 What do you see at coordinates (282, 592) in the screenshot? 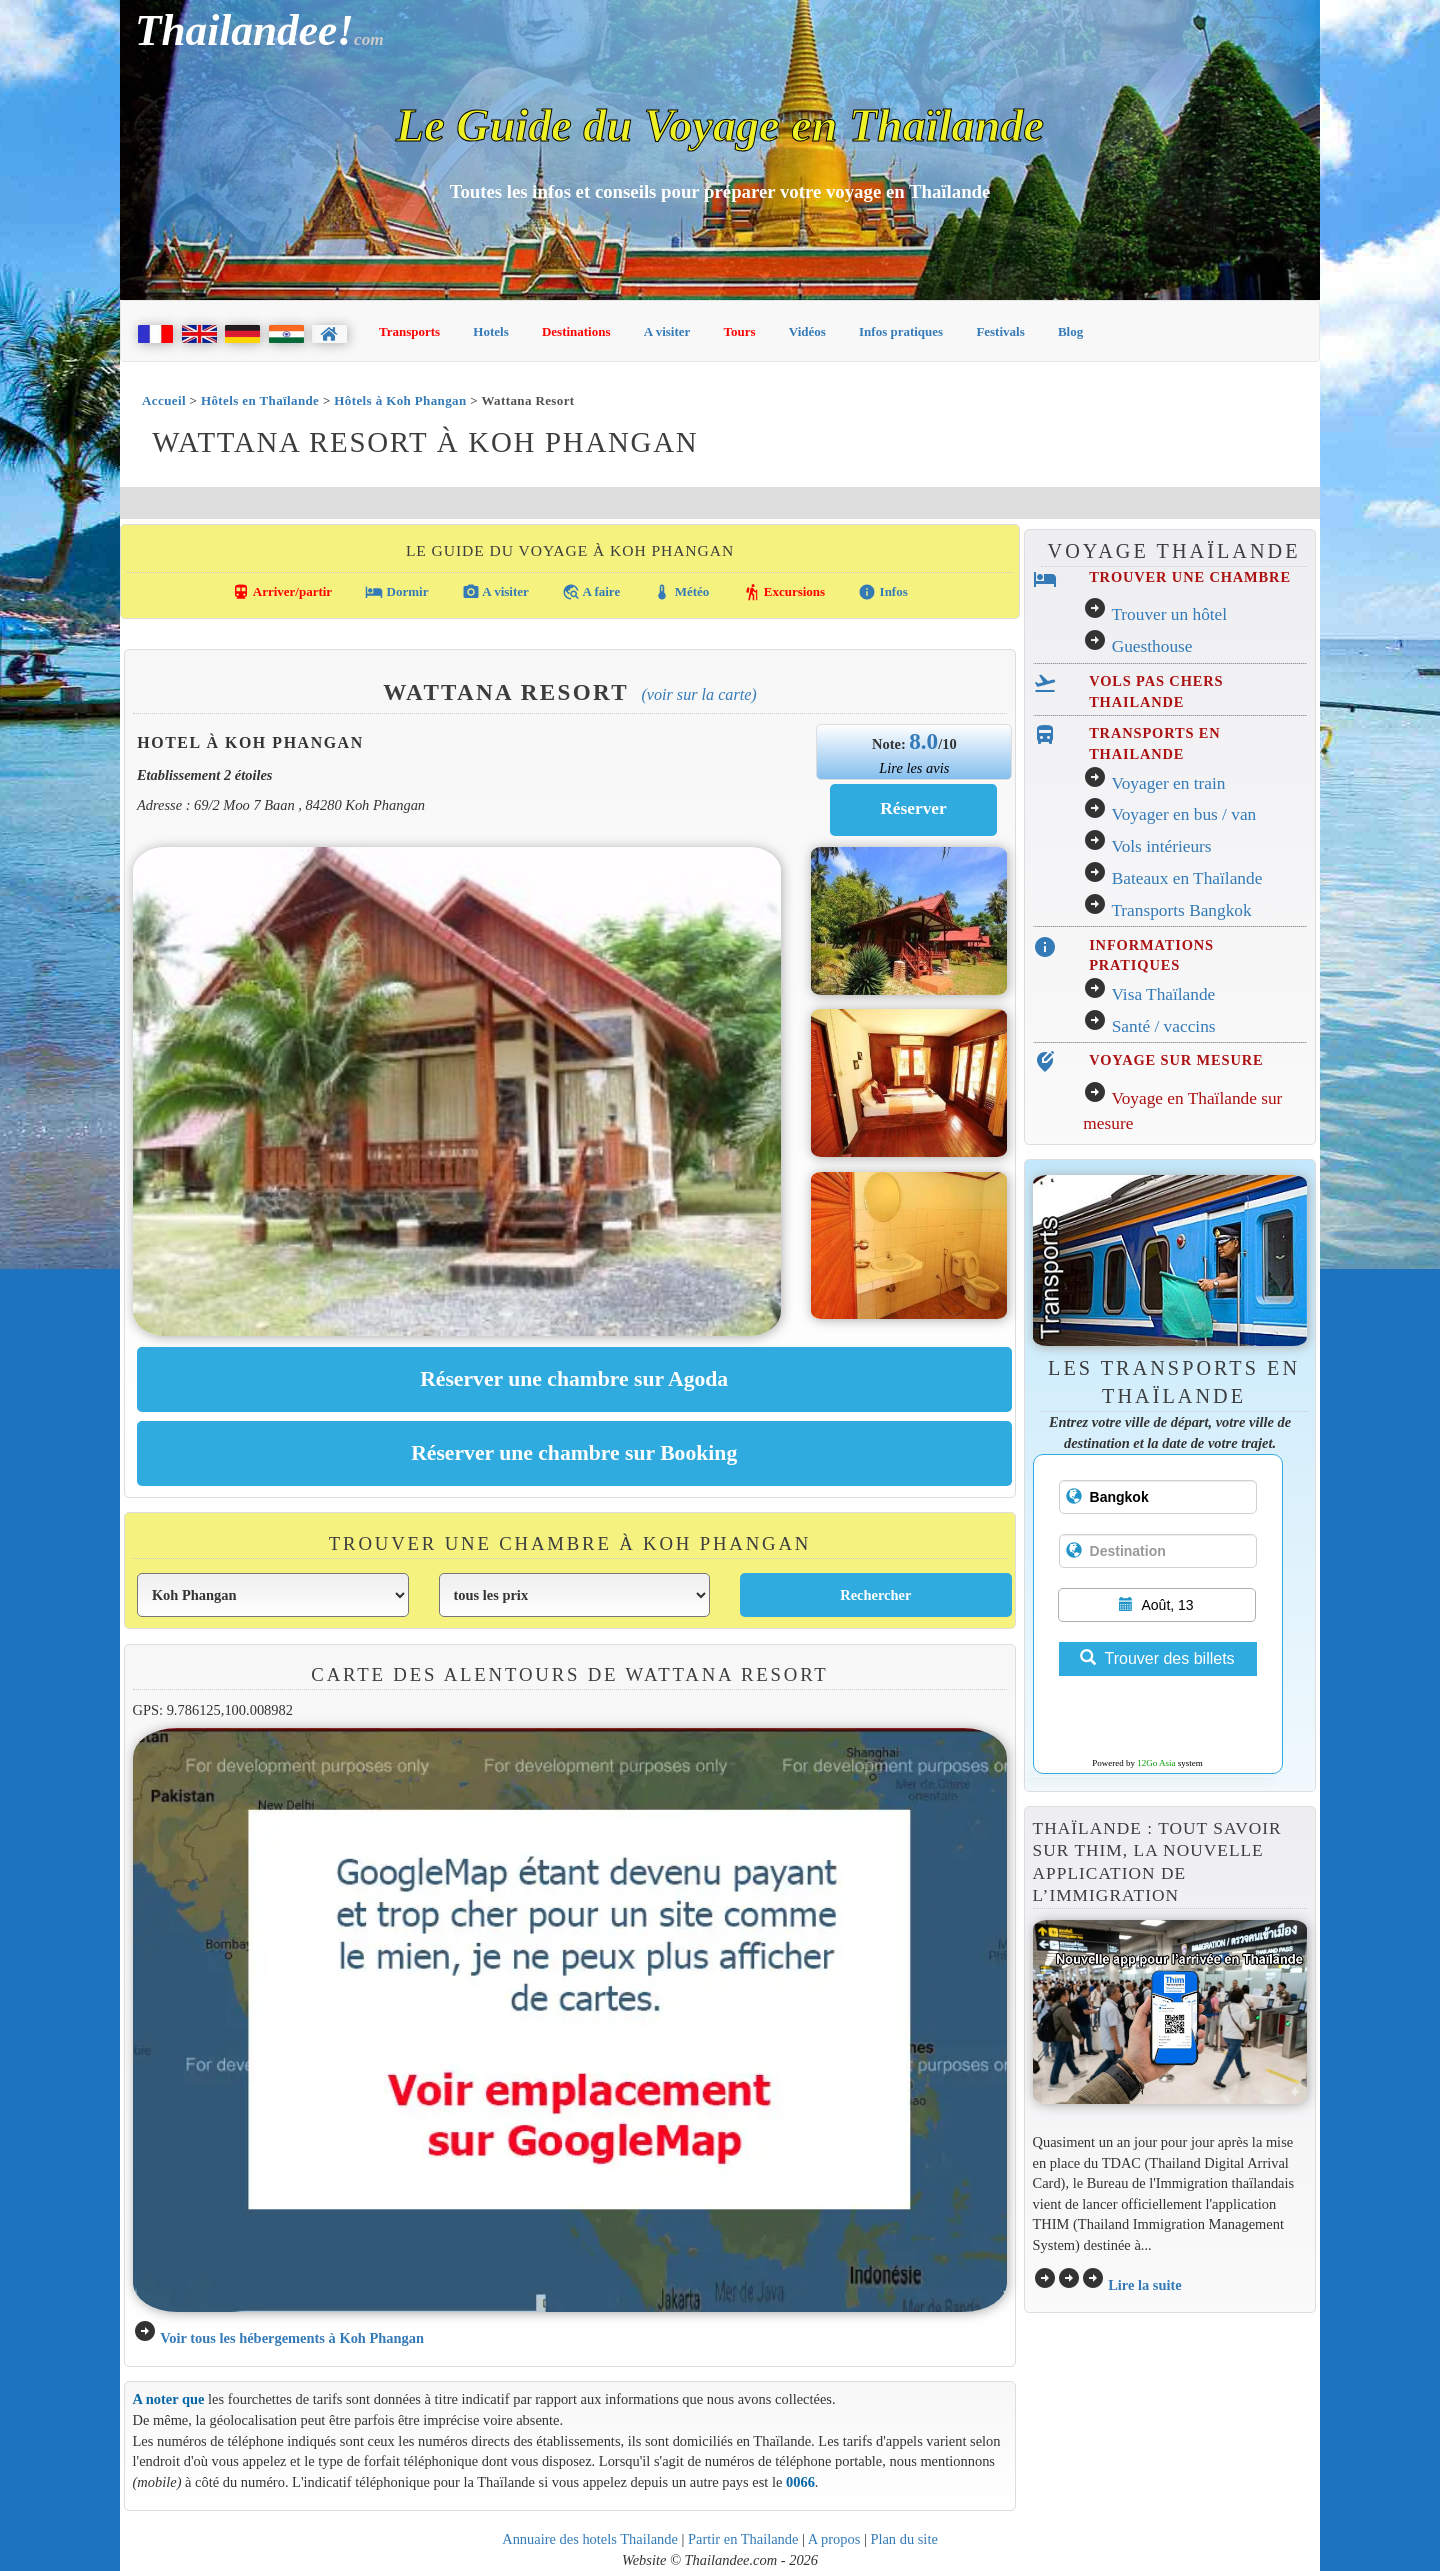
I see `Arriver/partir` at bounding box center [282, 592].